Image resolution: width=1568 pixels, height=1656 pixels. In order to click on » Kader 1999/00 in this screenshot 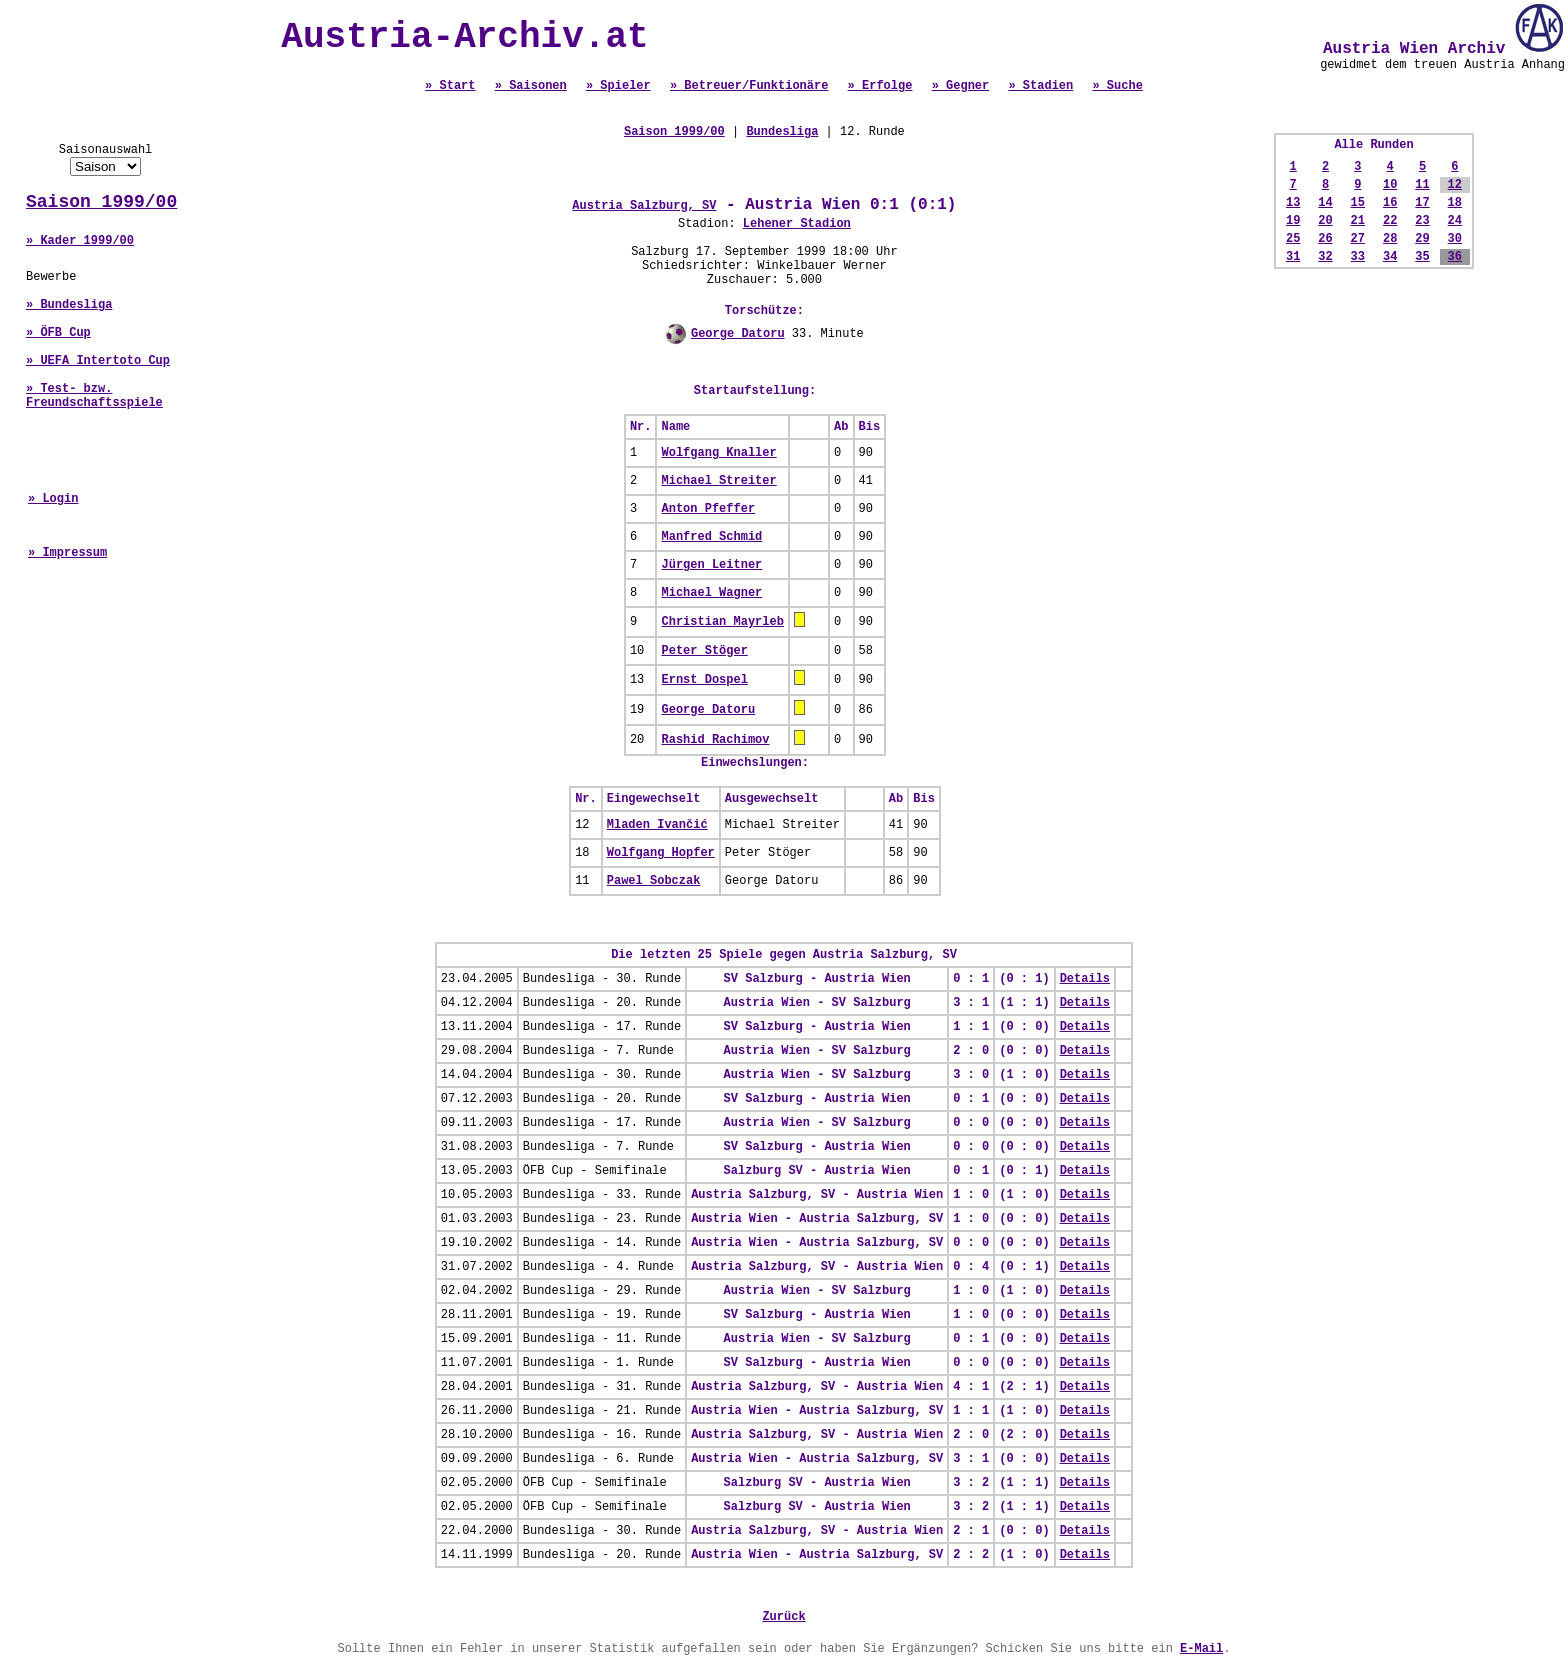, I will do `click(80, 241)`.